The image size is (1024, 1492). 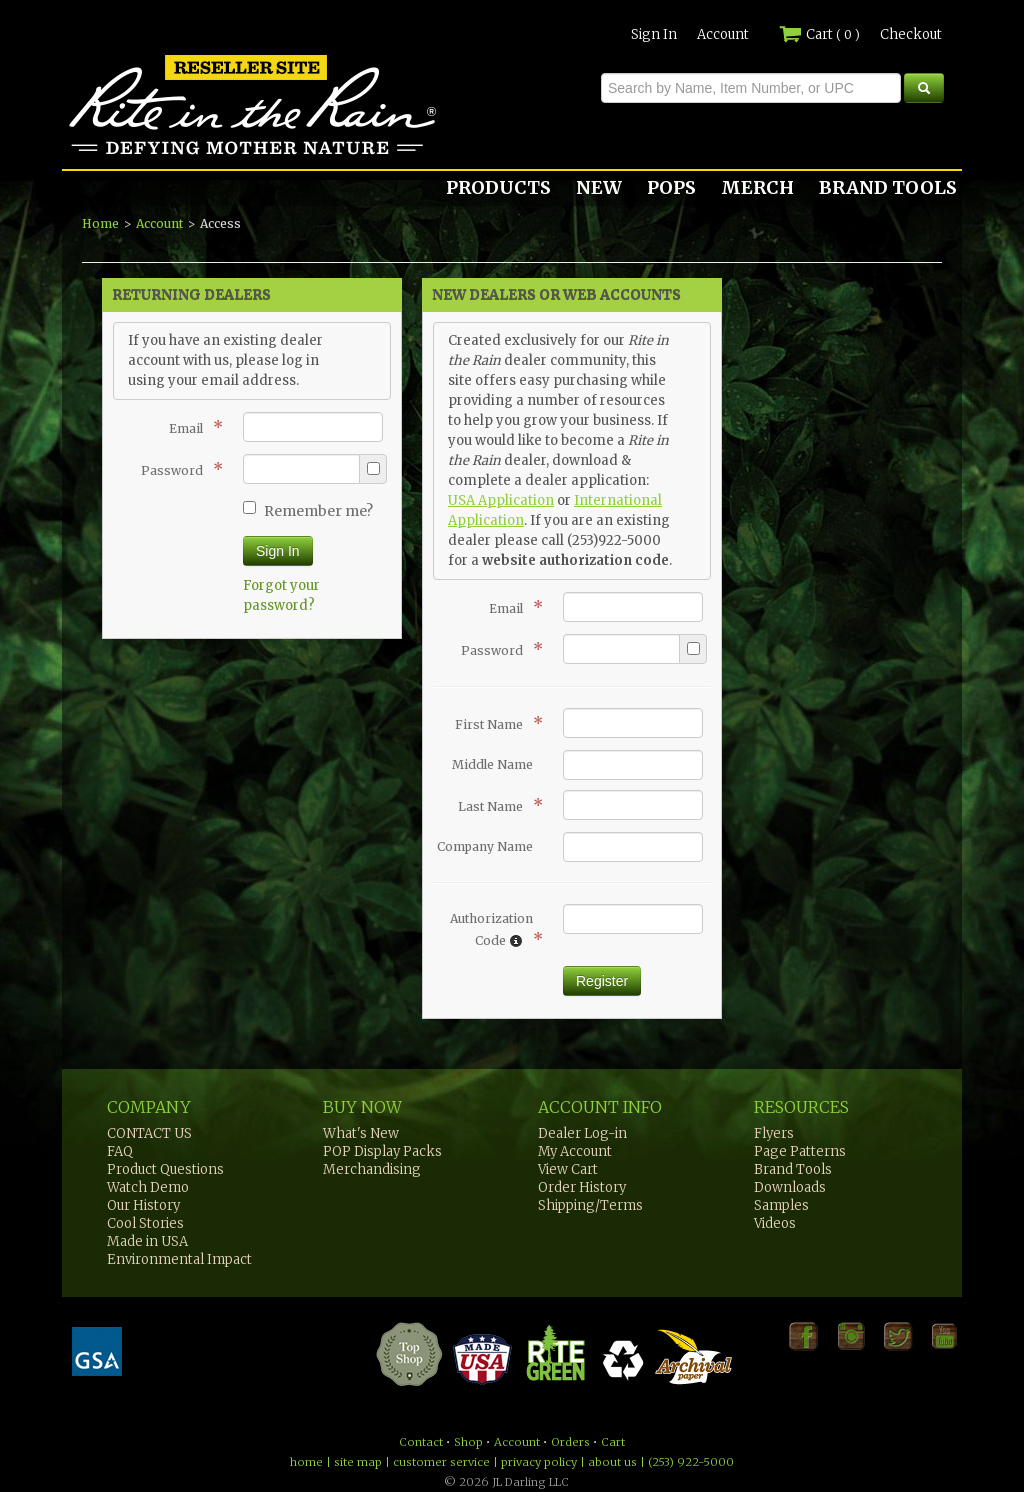 What do you see at coordinates (501, 500) in the screenshot?
I see `USA Application` at bounding box center [501, 500].